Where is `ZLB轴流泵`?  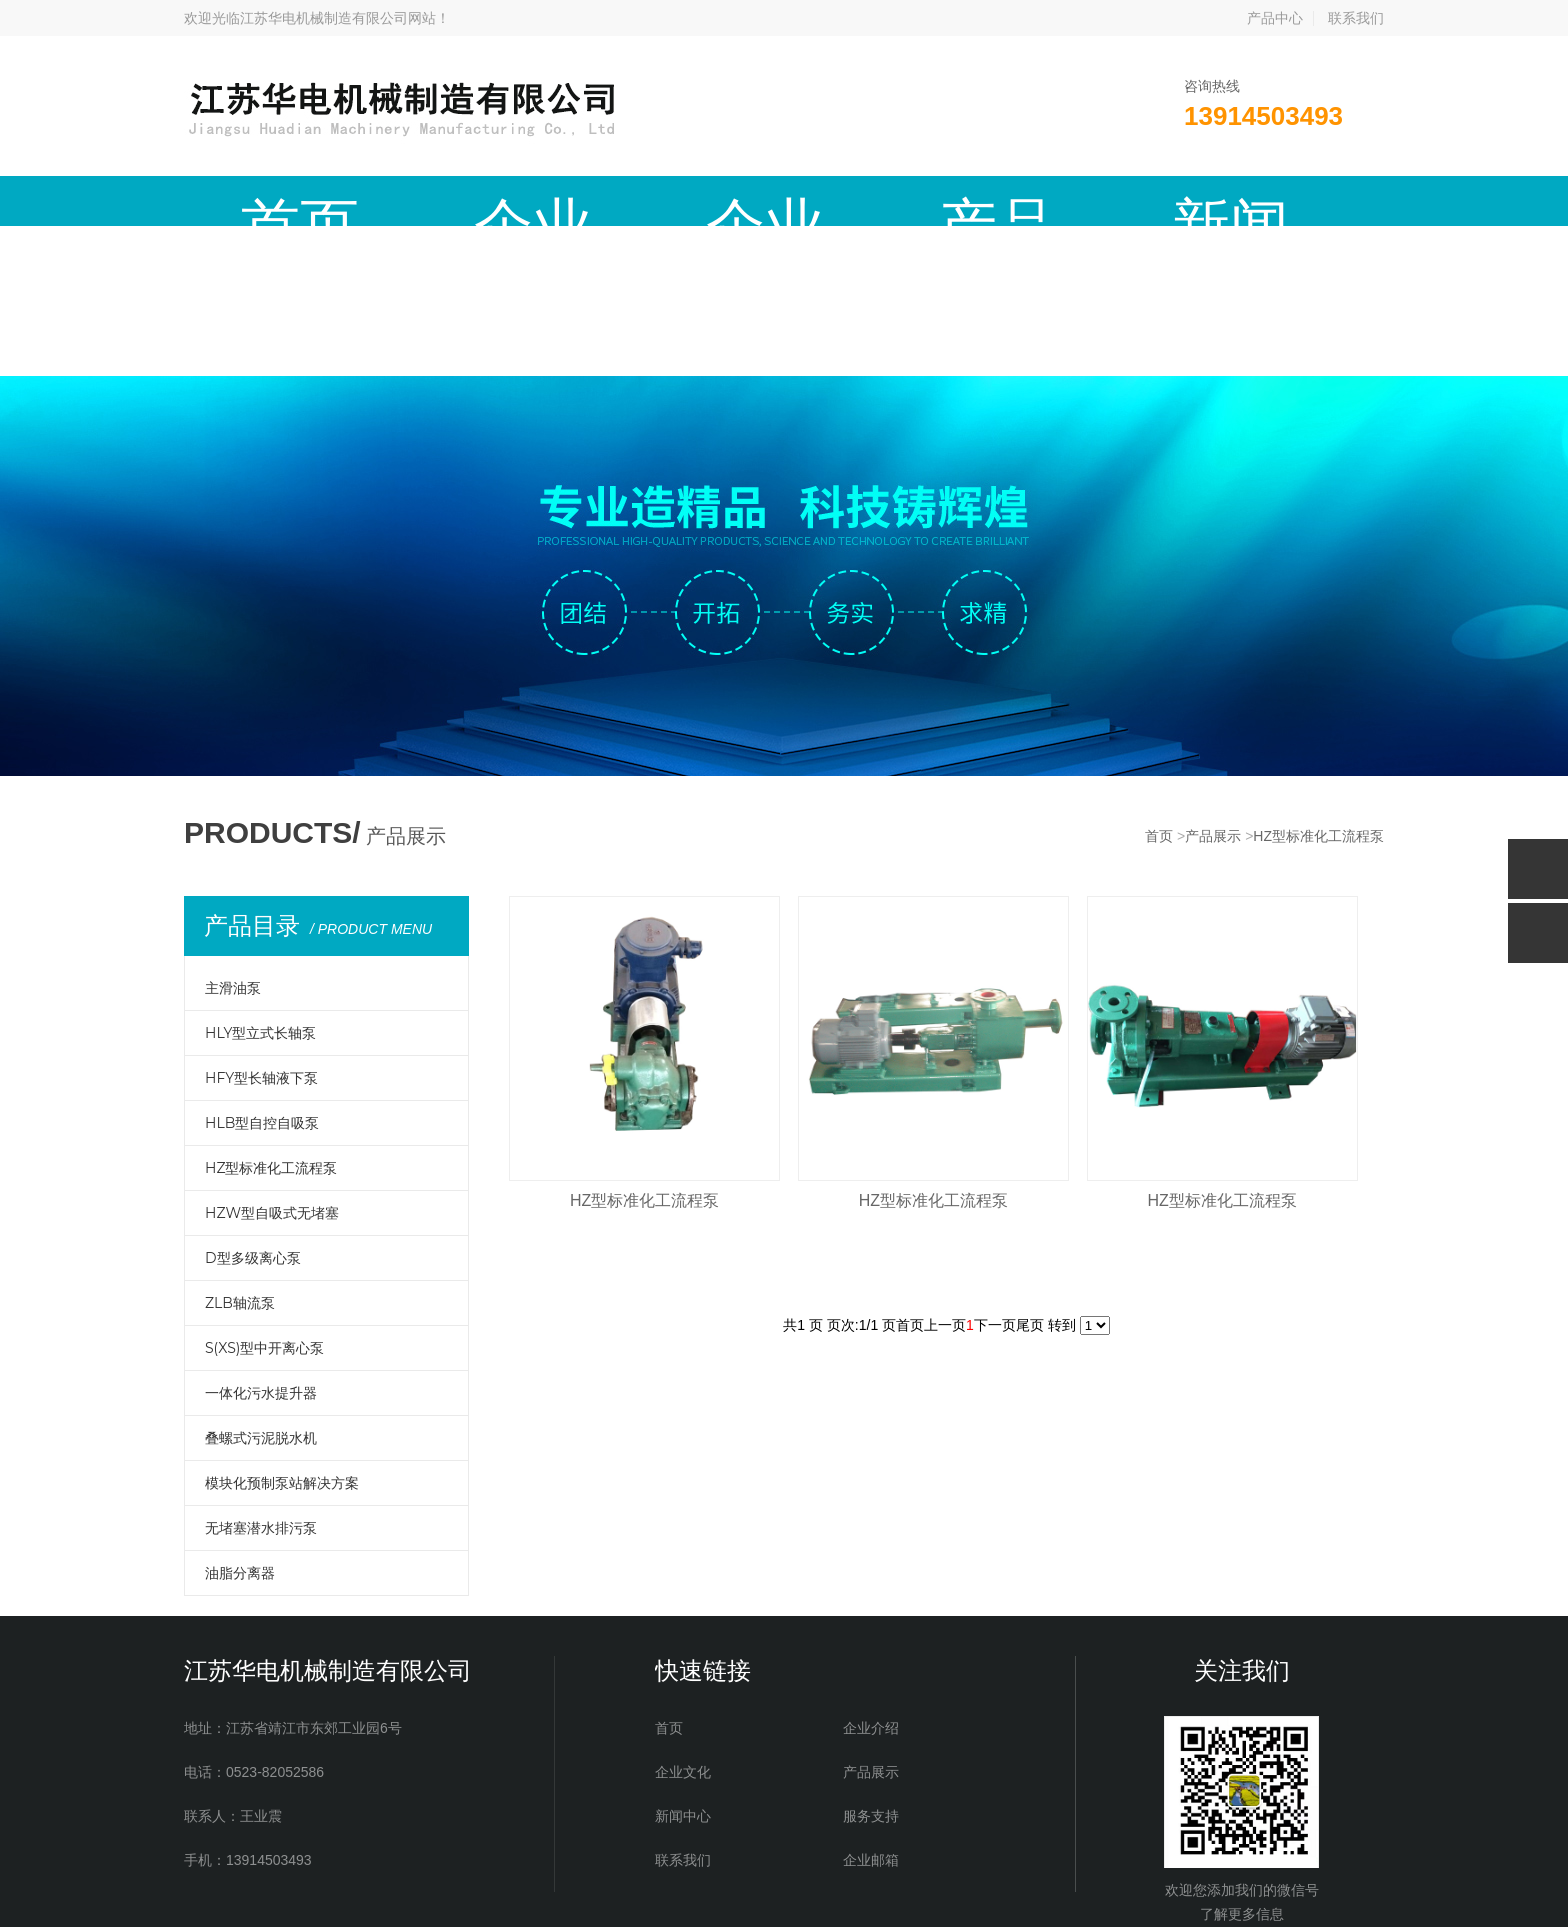
ZLB轴流泵 is located at coordinates (240, 1153).